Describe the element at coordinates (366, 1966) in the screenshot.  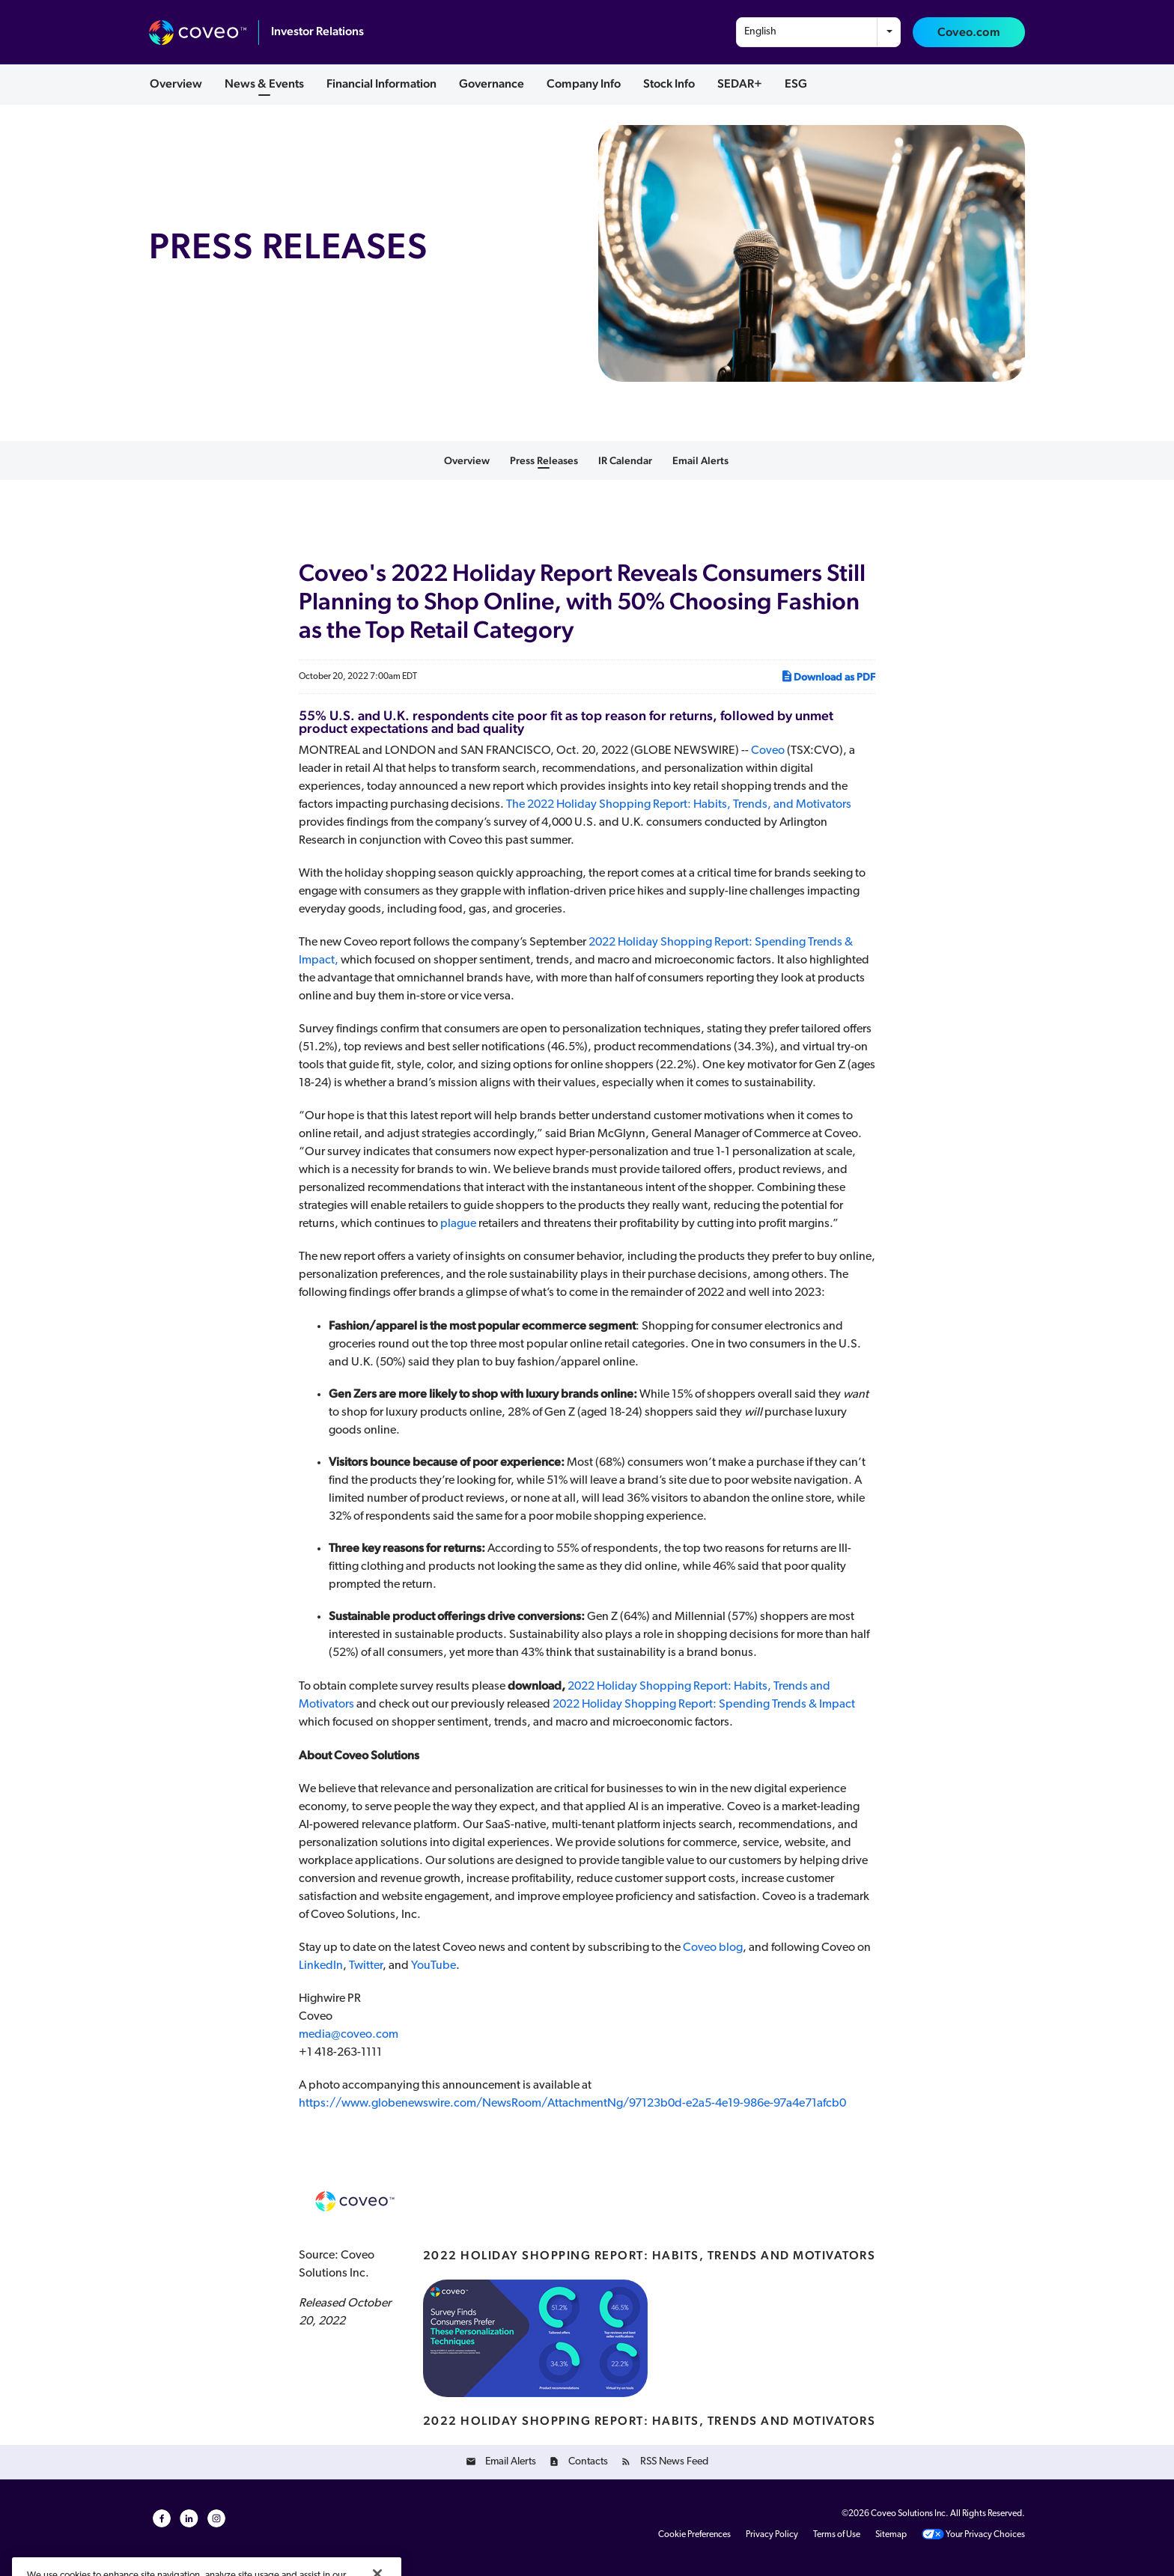
I see `Twitter` at that location.